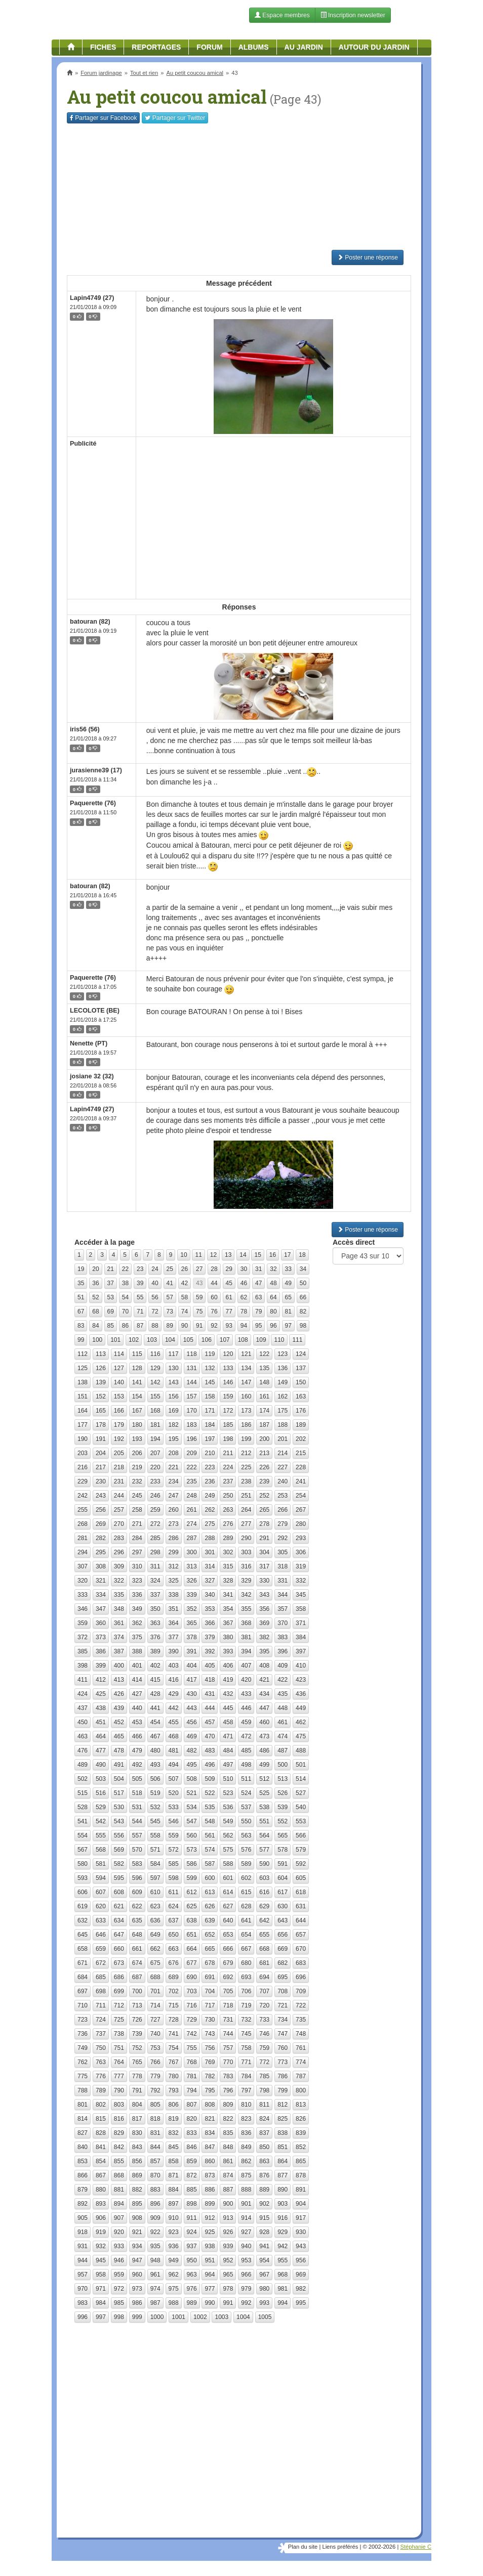 Image resolution: width=483 pixels, height=2576 pixels. I want to click on 239, so click(264, 1481).